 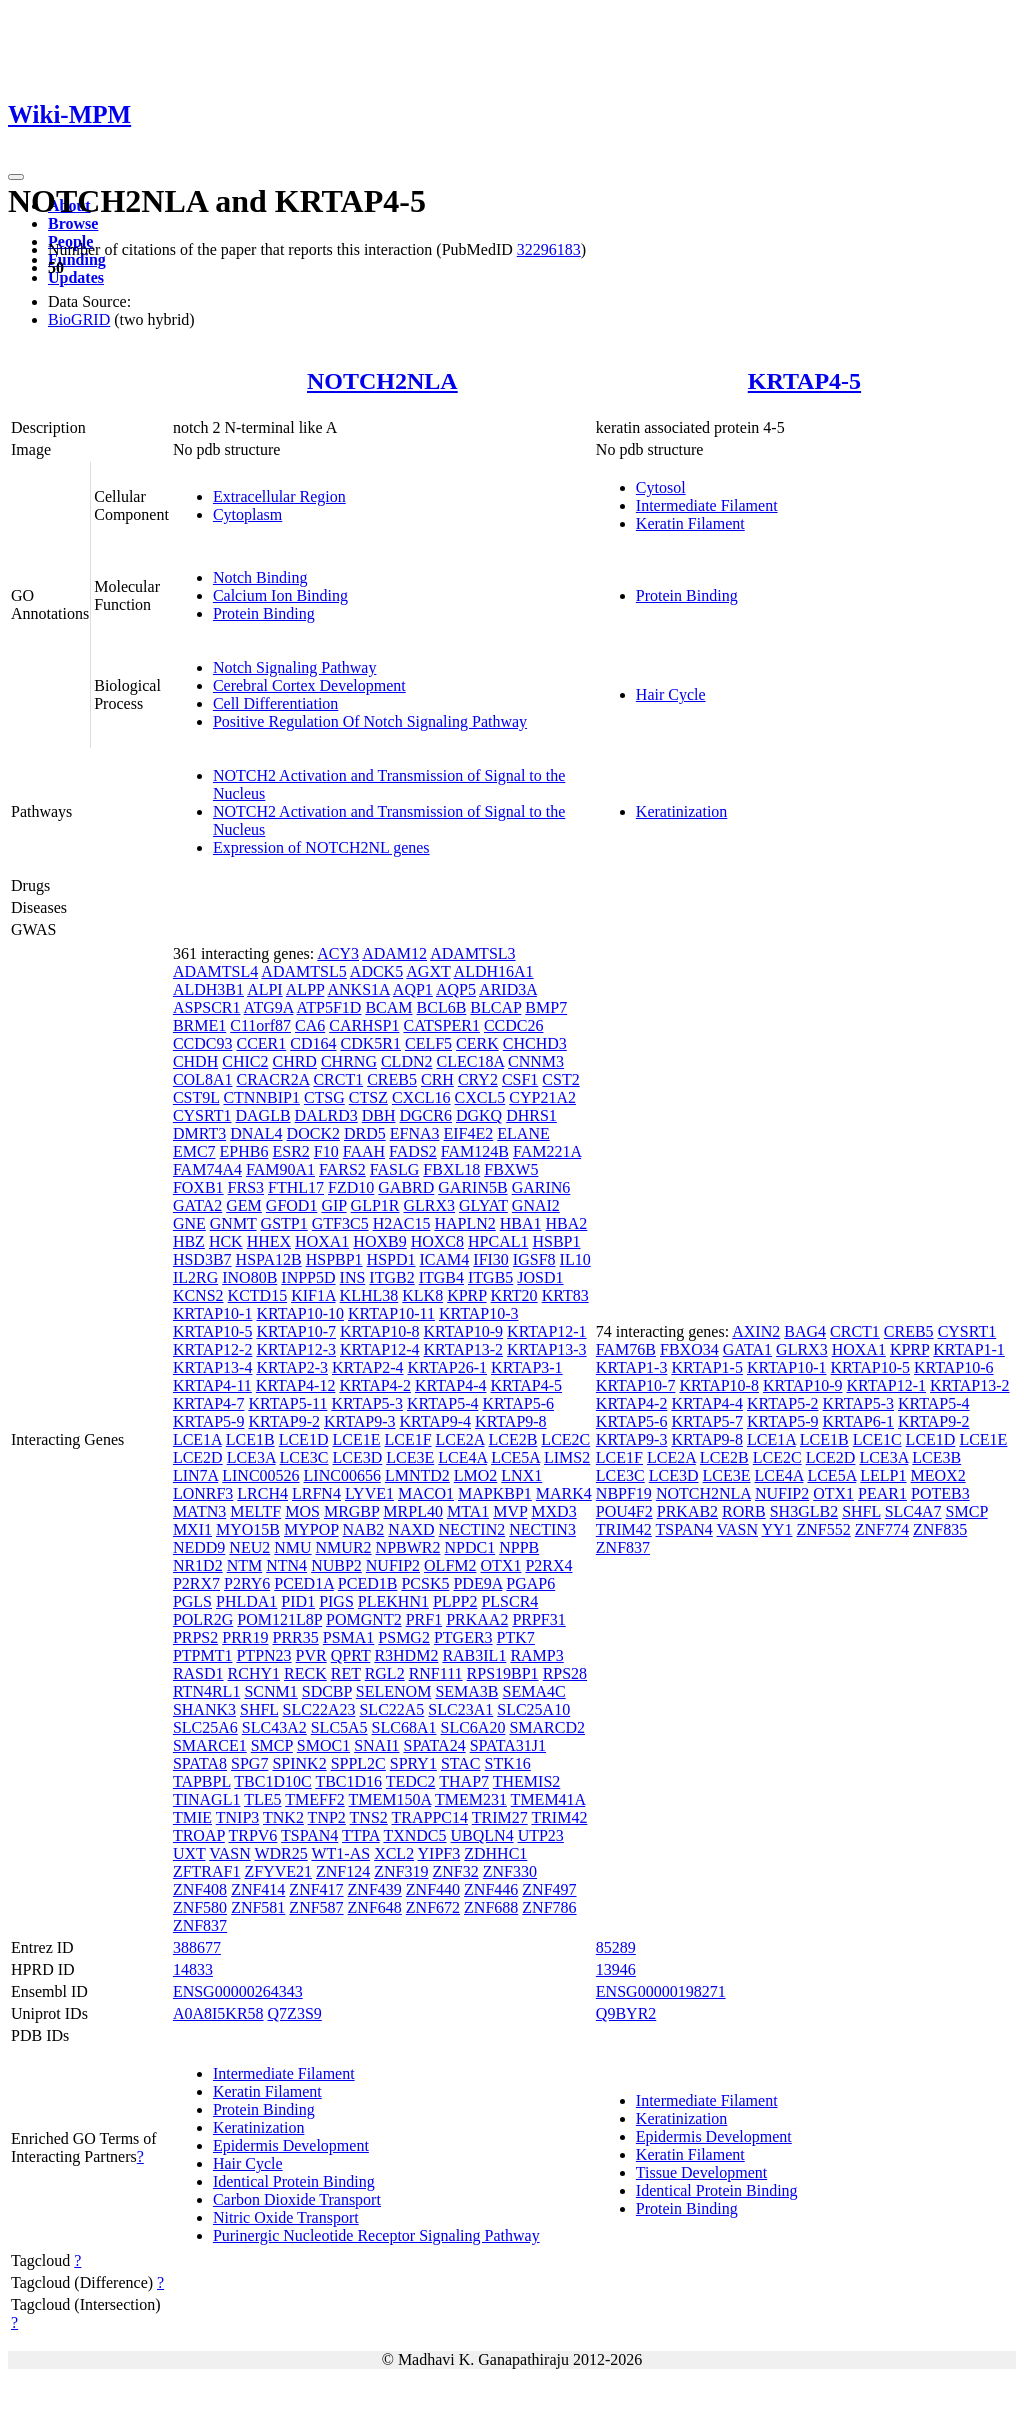 What do you see at coordinates (616, 1947) in the screenshot?
I see `85289` at bounding box center [616, 1947].